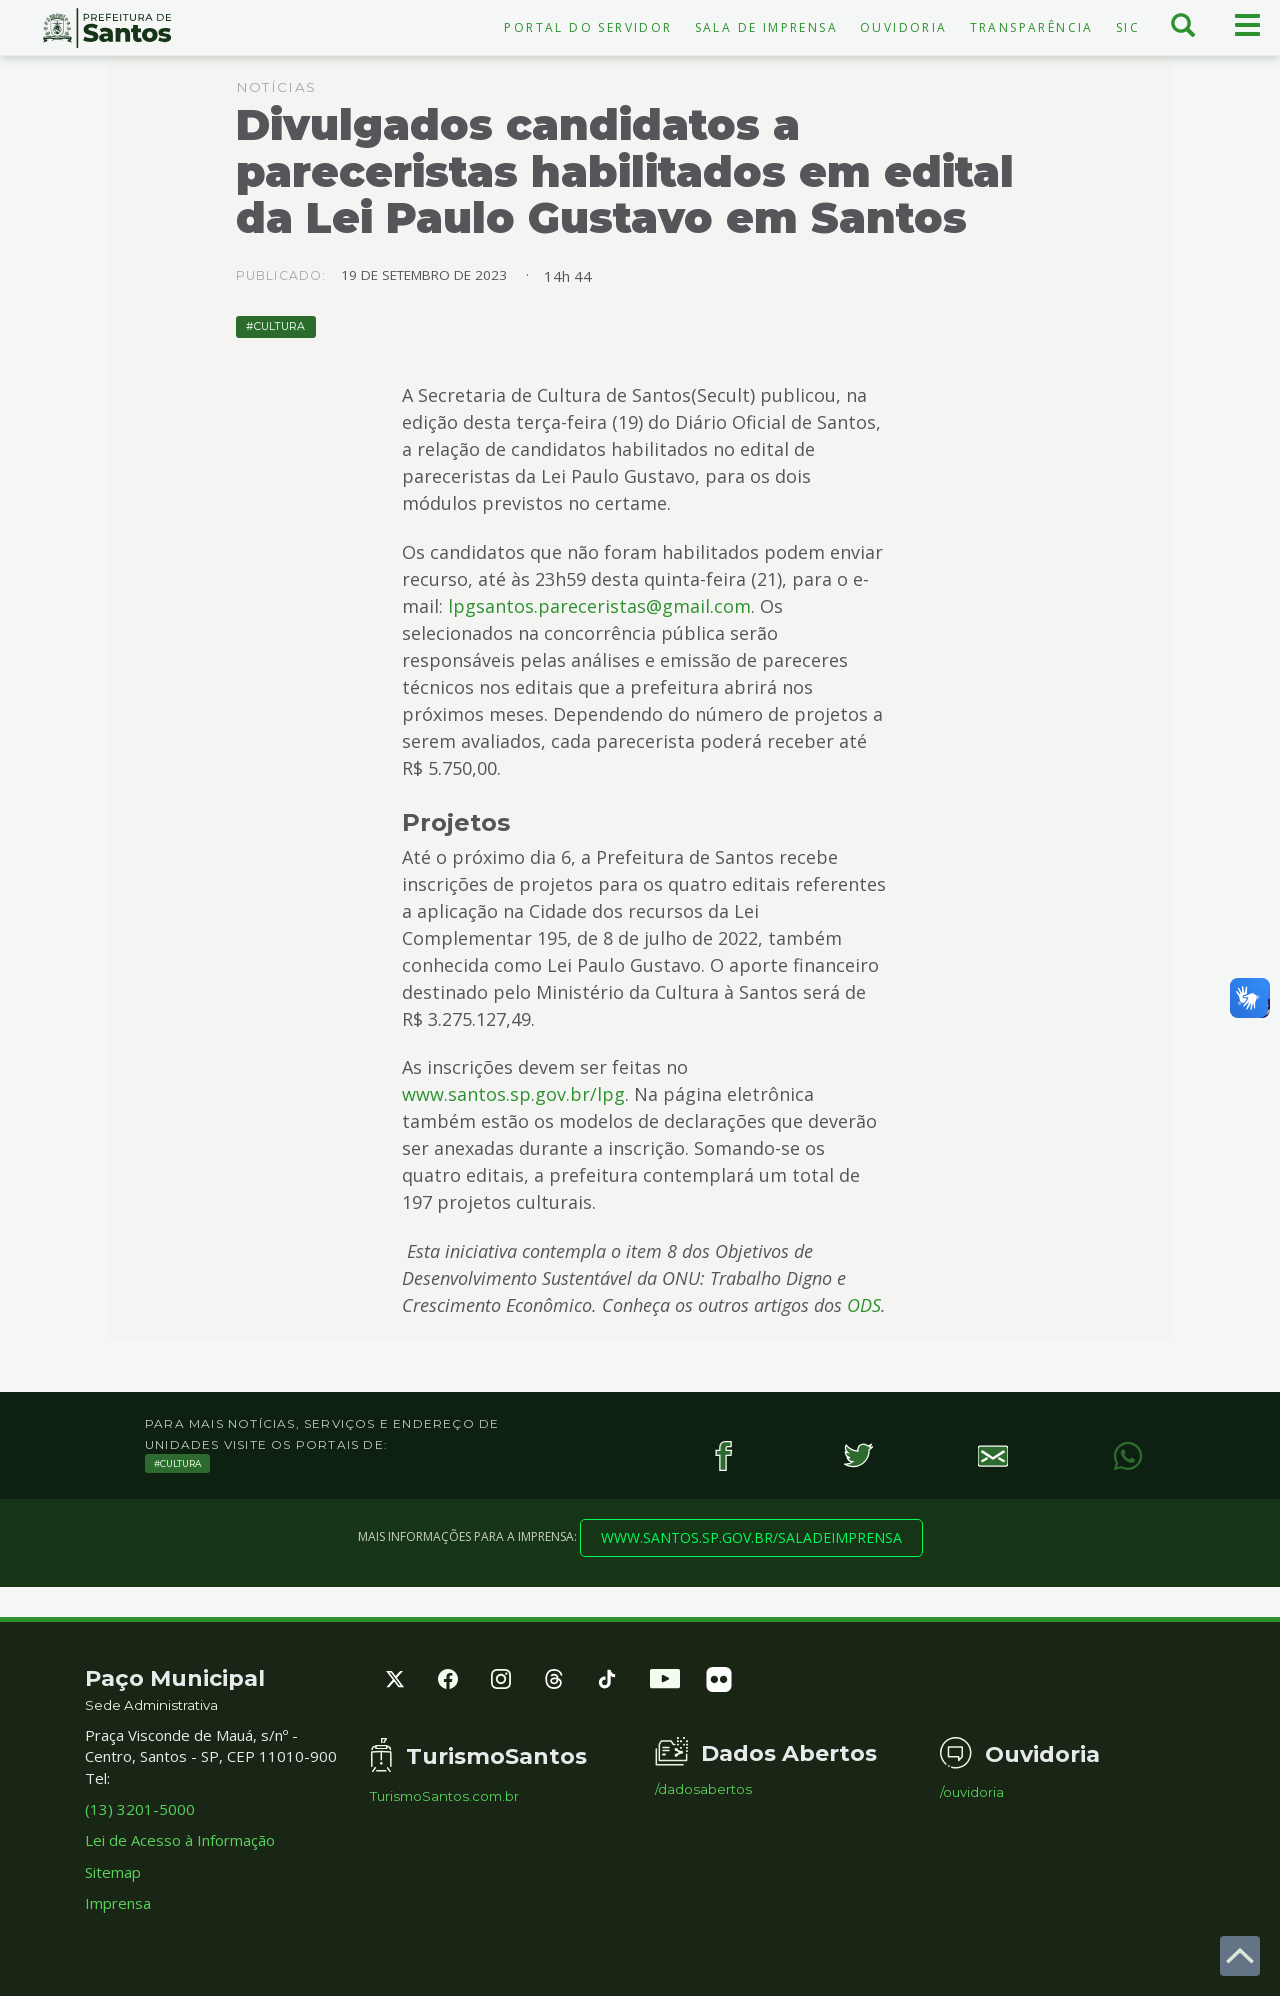  Describe the element at coordinates (140, 1809) in the screenshot. I see `(13) 3201-5000` at that location.